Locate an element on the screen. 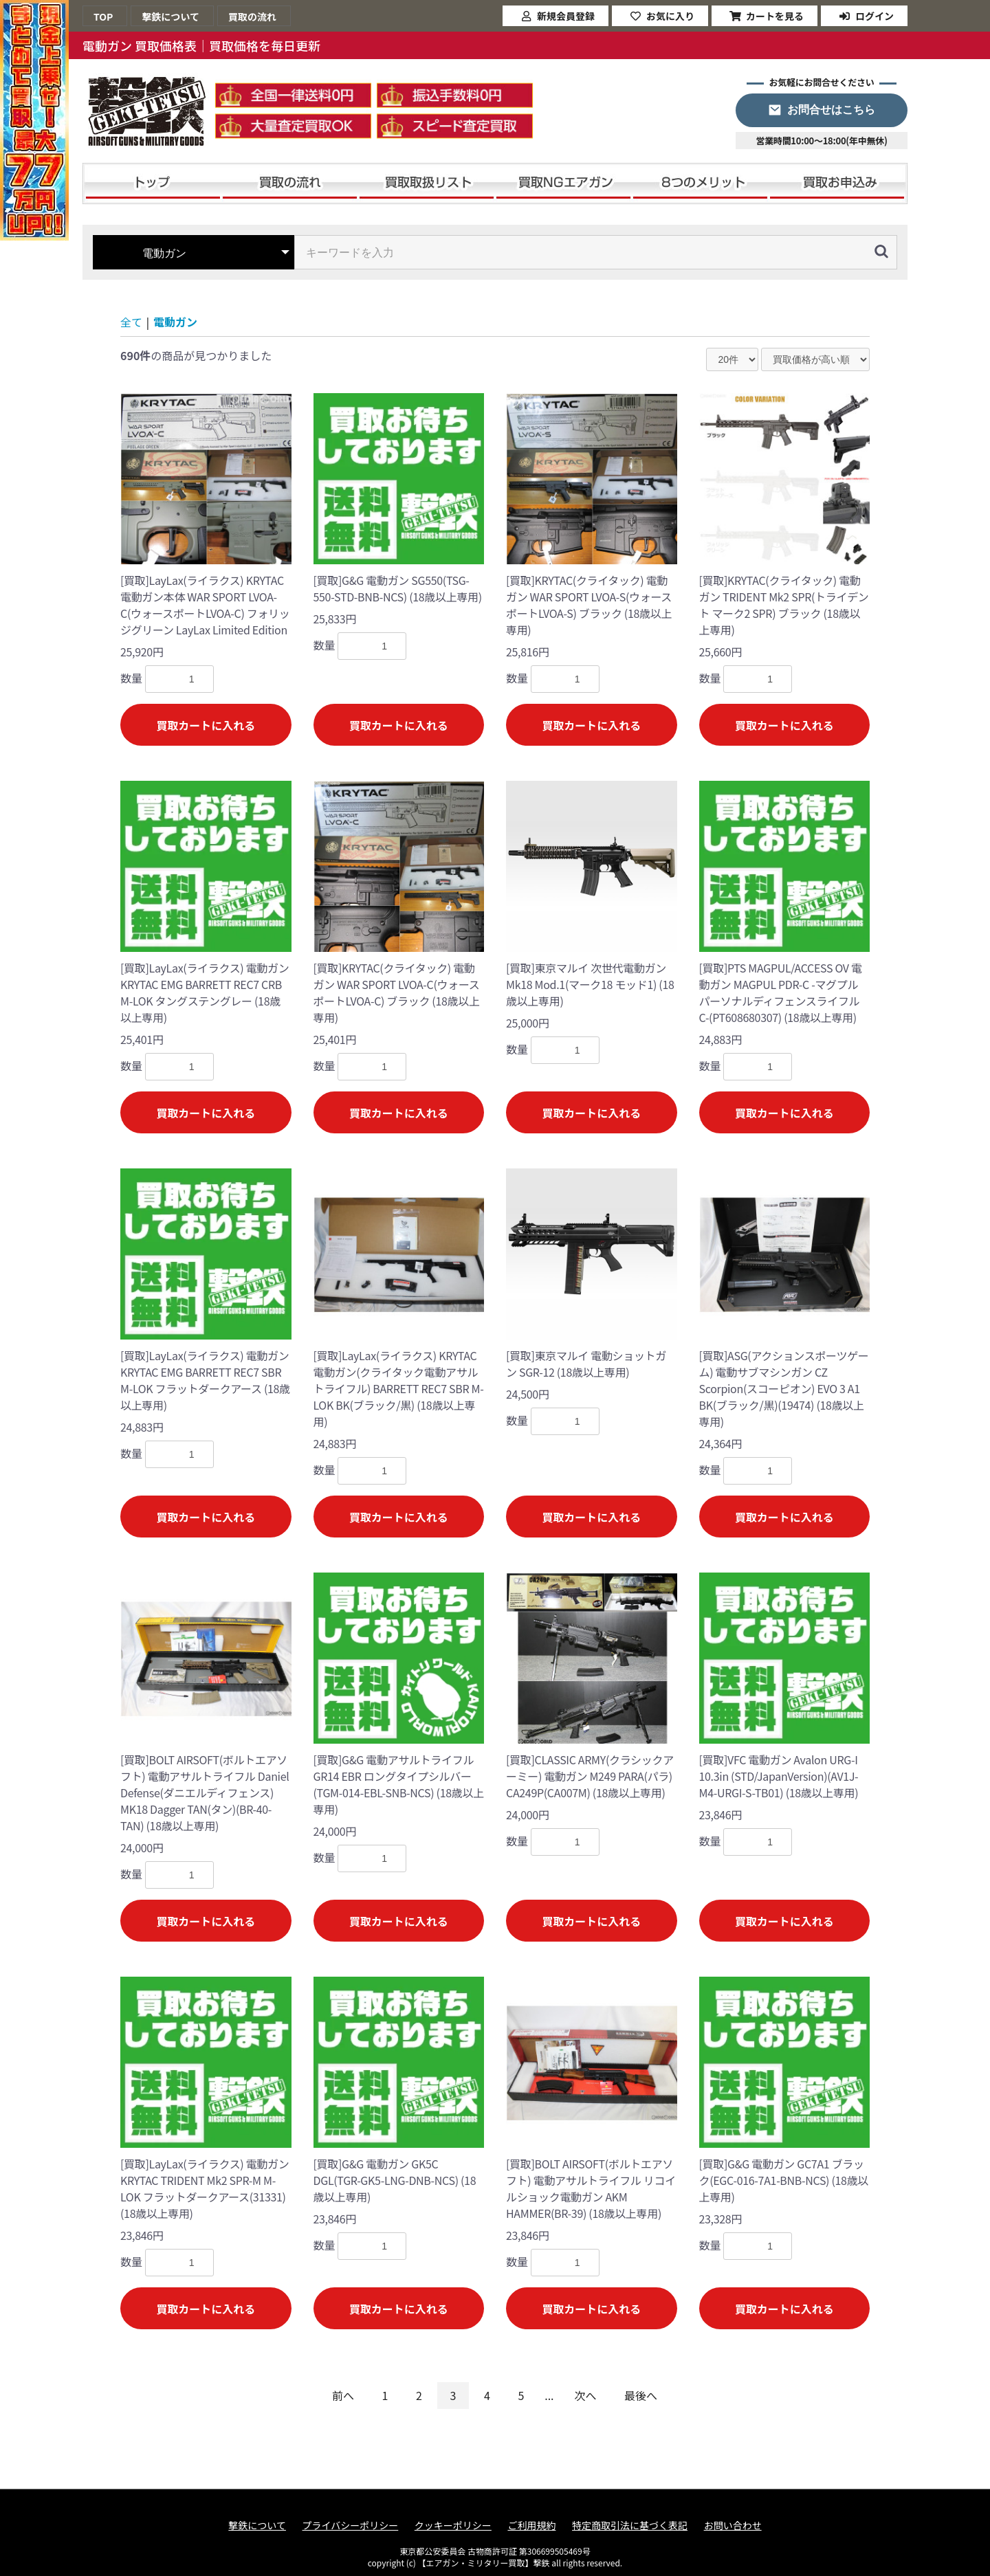  撃鉄について is located at coordinates (257, 2525).